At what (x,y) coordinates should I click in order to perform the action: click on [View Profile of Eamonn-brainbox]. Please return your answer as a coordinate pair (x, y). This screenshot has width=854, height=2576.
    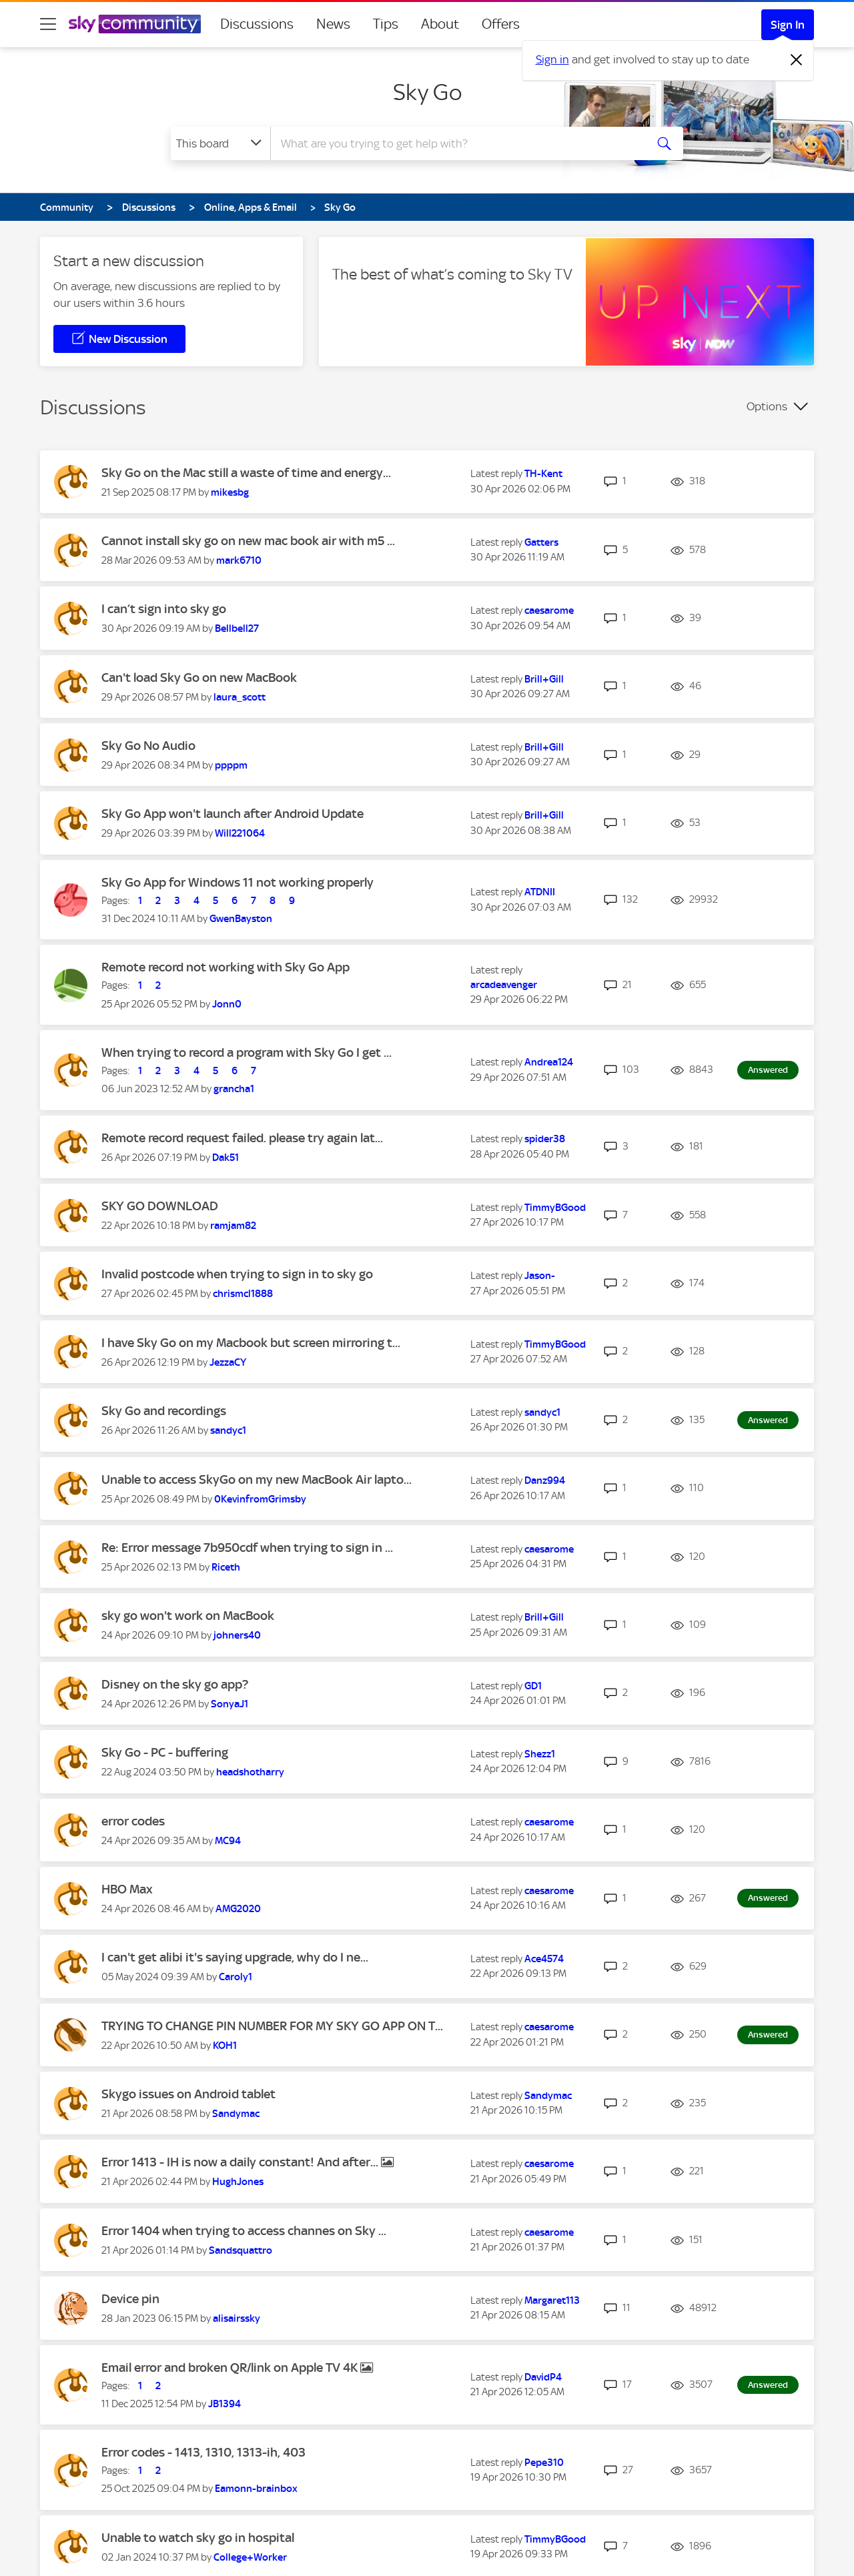
    Looking at the image, I should click on (256, 2489).